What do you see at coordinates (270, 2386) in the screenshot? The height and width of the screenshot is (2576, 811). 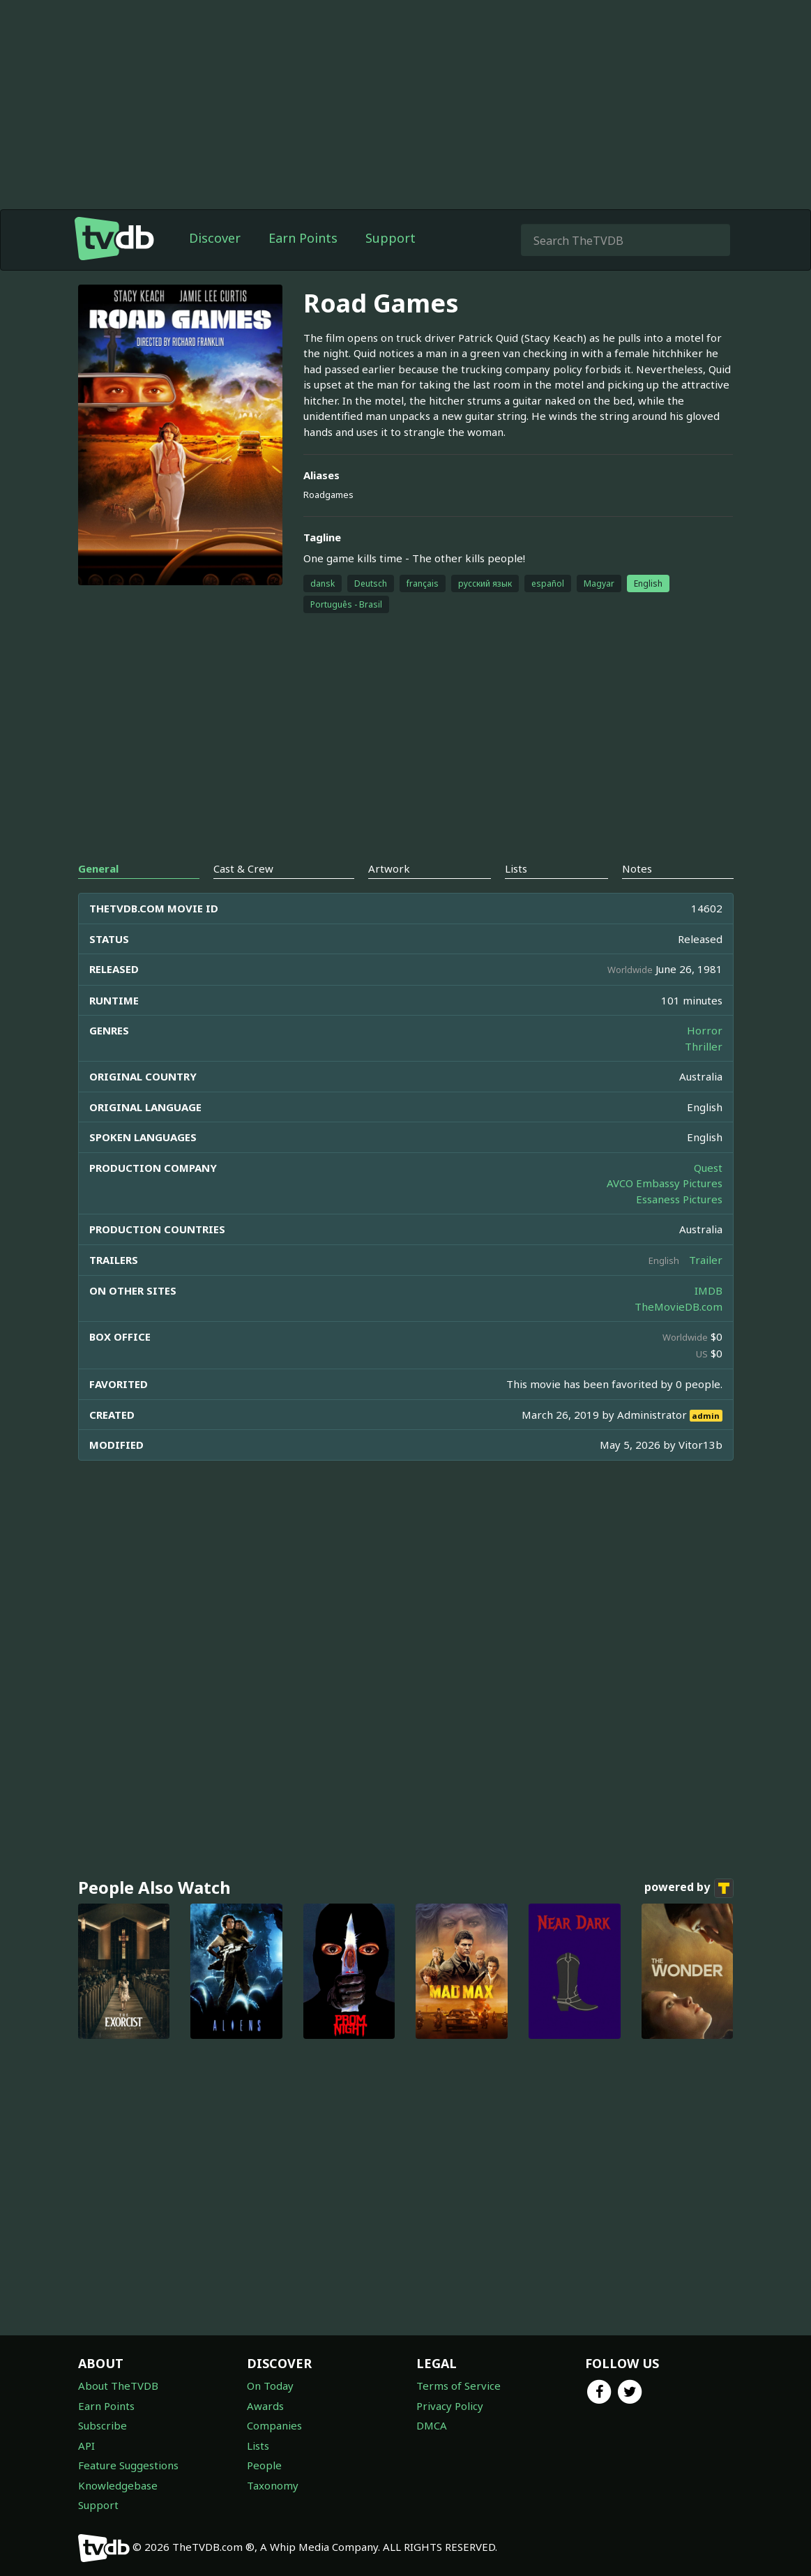 I see `On Today` at bounding box center [270, 2386].